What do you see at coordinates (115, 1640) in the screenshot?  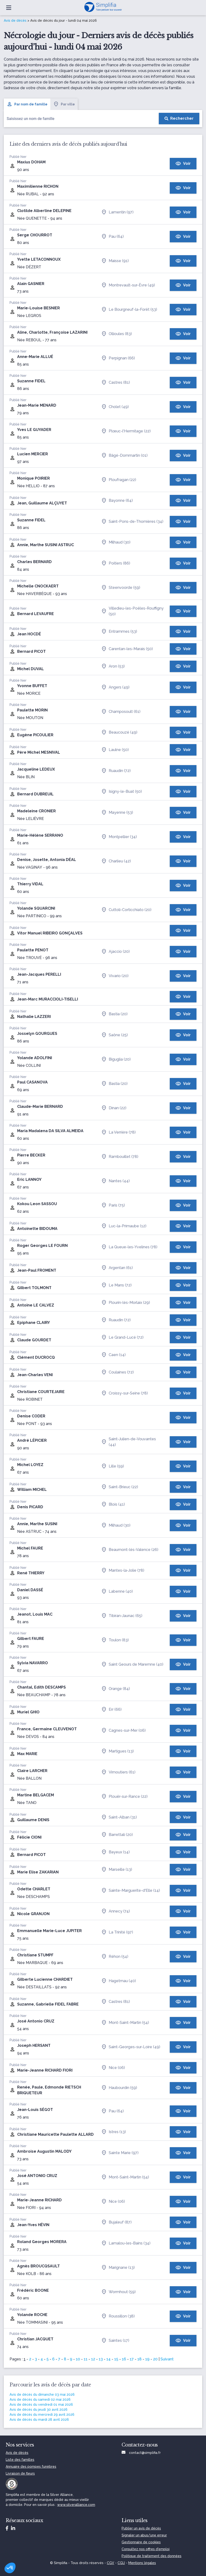 I see `Toulon (83)` at bounding box center [115, 1640].